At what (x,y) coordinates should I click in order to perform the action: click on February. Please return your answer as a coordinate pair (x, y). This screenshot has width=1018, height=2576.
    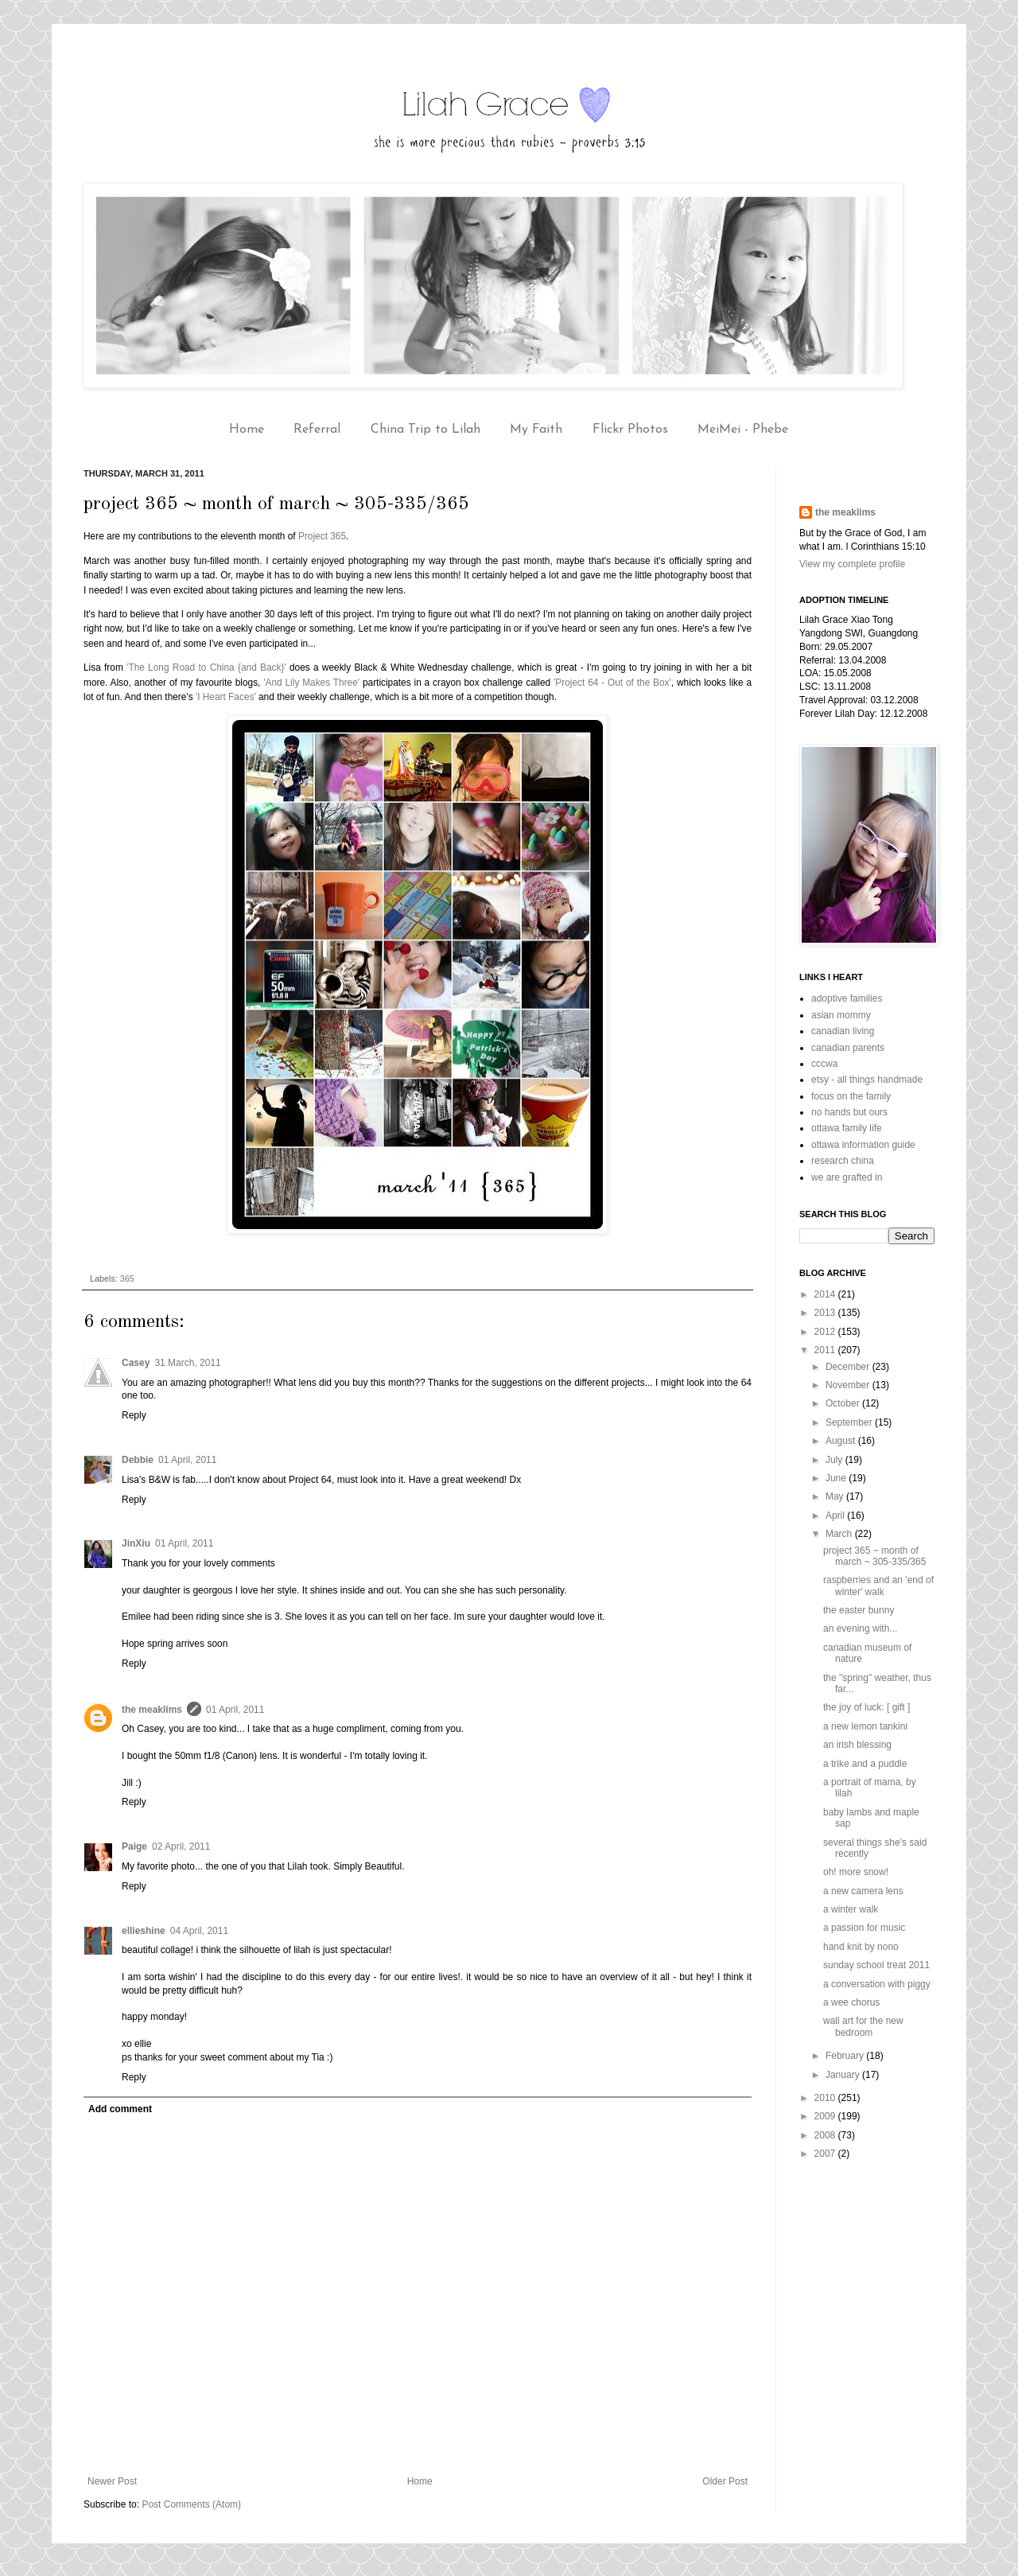
    Looking at the image, I should click on (846, 2055).